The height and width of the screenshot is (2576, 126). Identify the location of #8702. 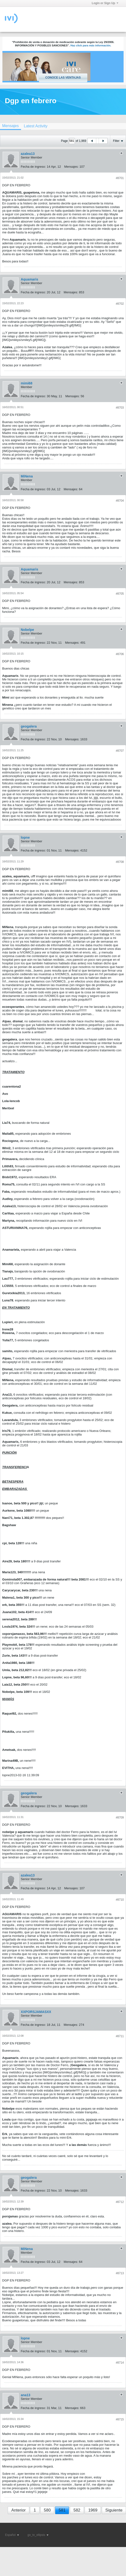
(120, 303).